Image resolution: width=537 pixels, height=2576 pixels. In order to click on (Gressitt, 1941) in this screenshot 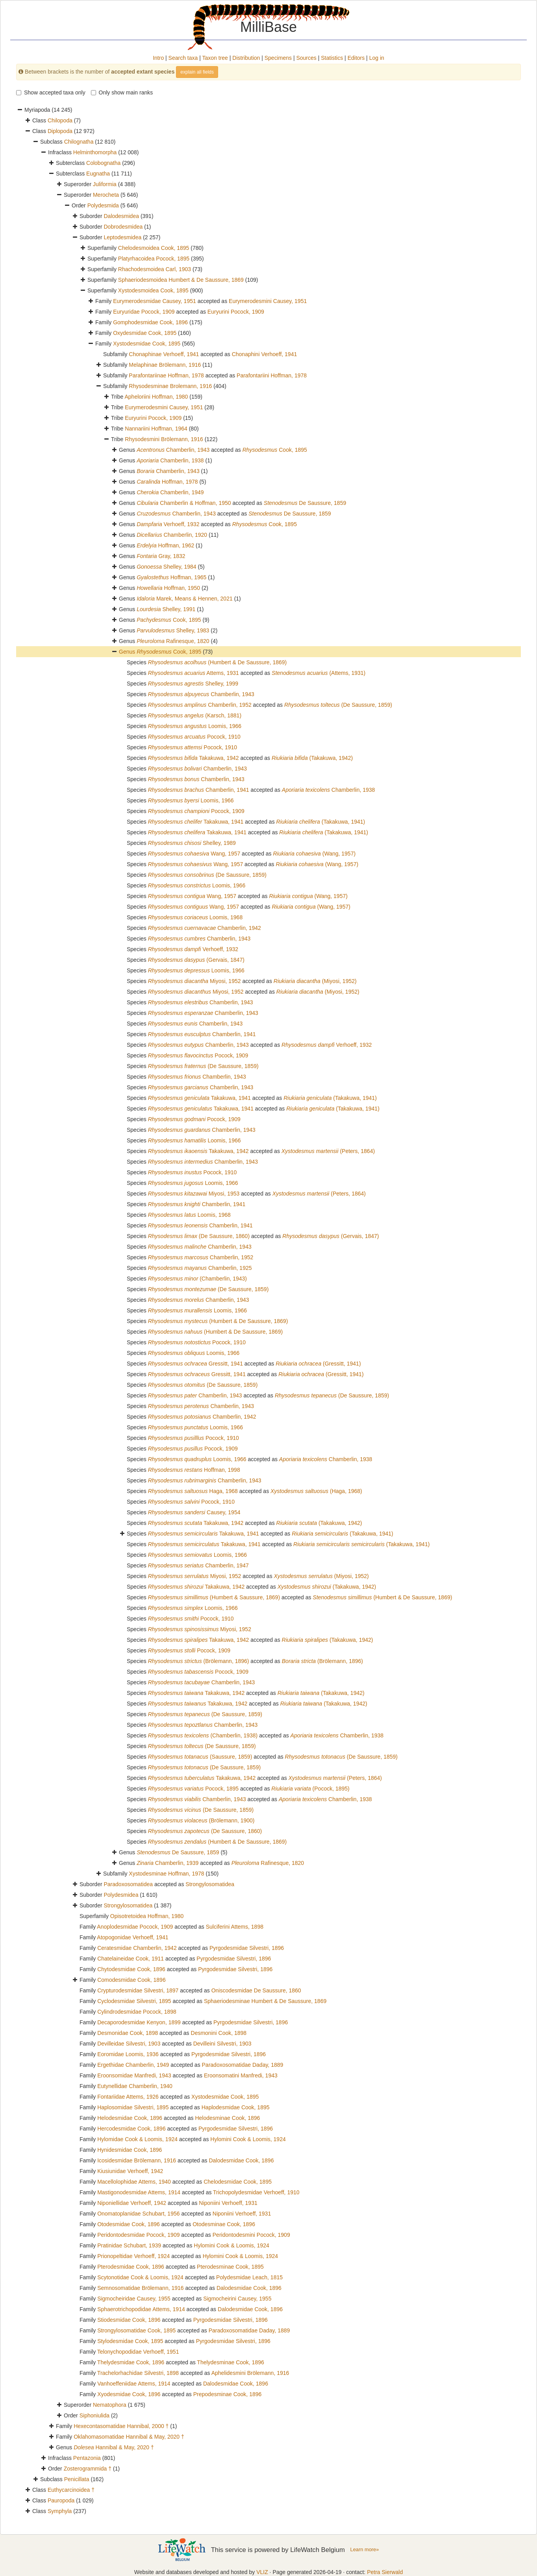, I will do `click(318, 1363)`.